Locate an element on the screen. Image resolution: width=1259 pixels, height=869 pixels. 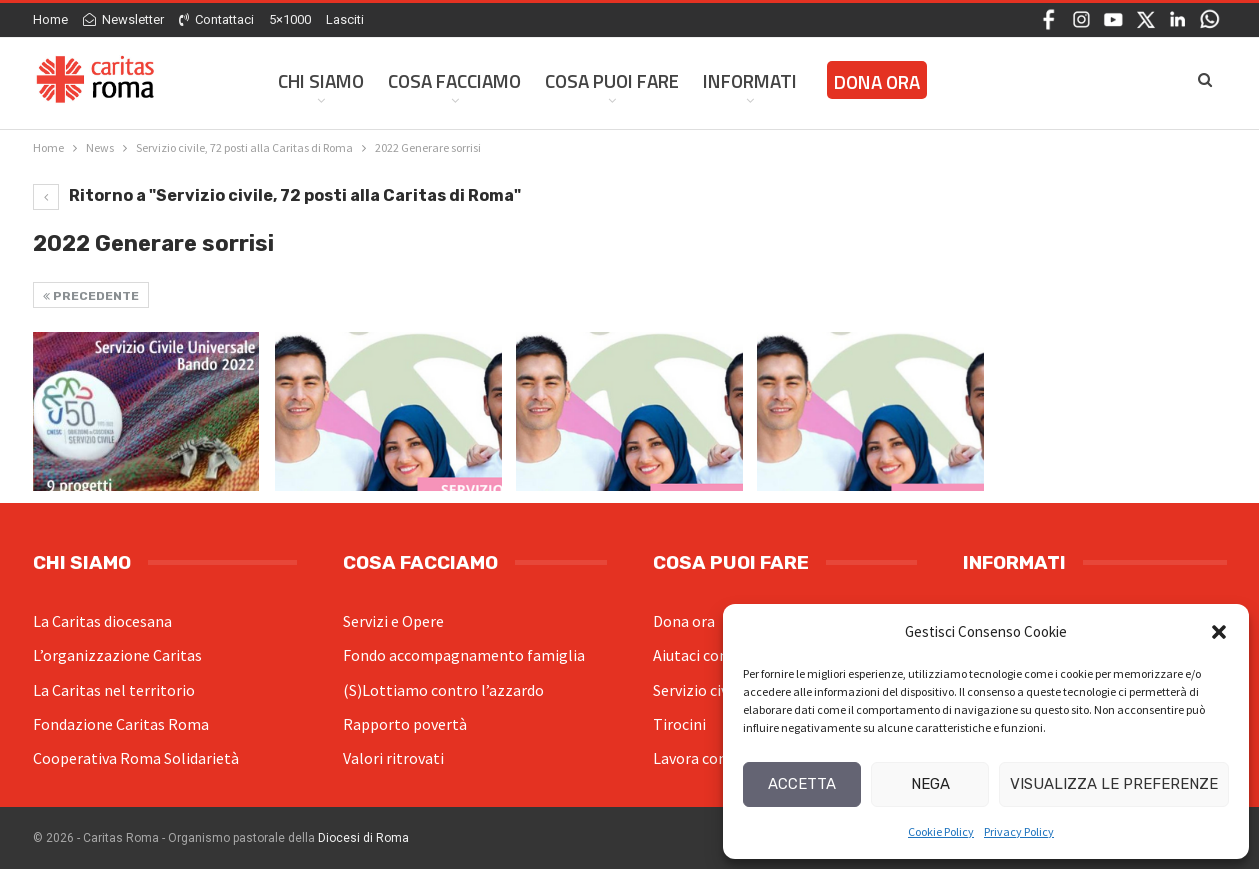
Visualizza le preferenze is located at coordinates (1114, 784).